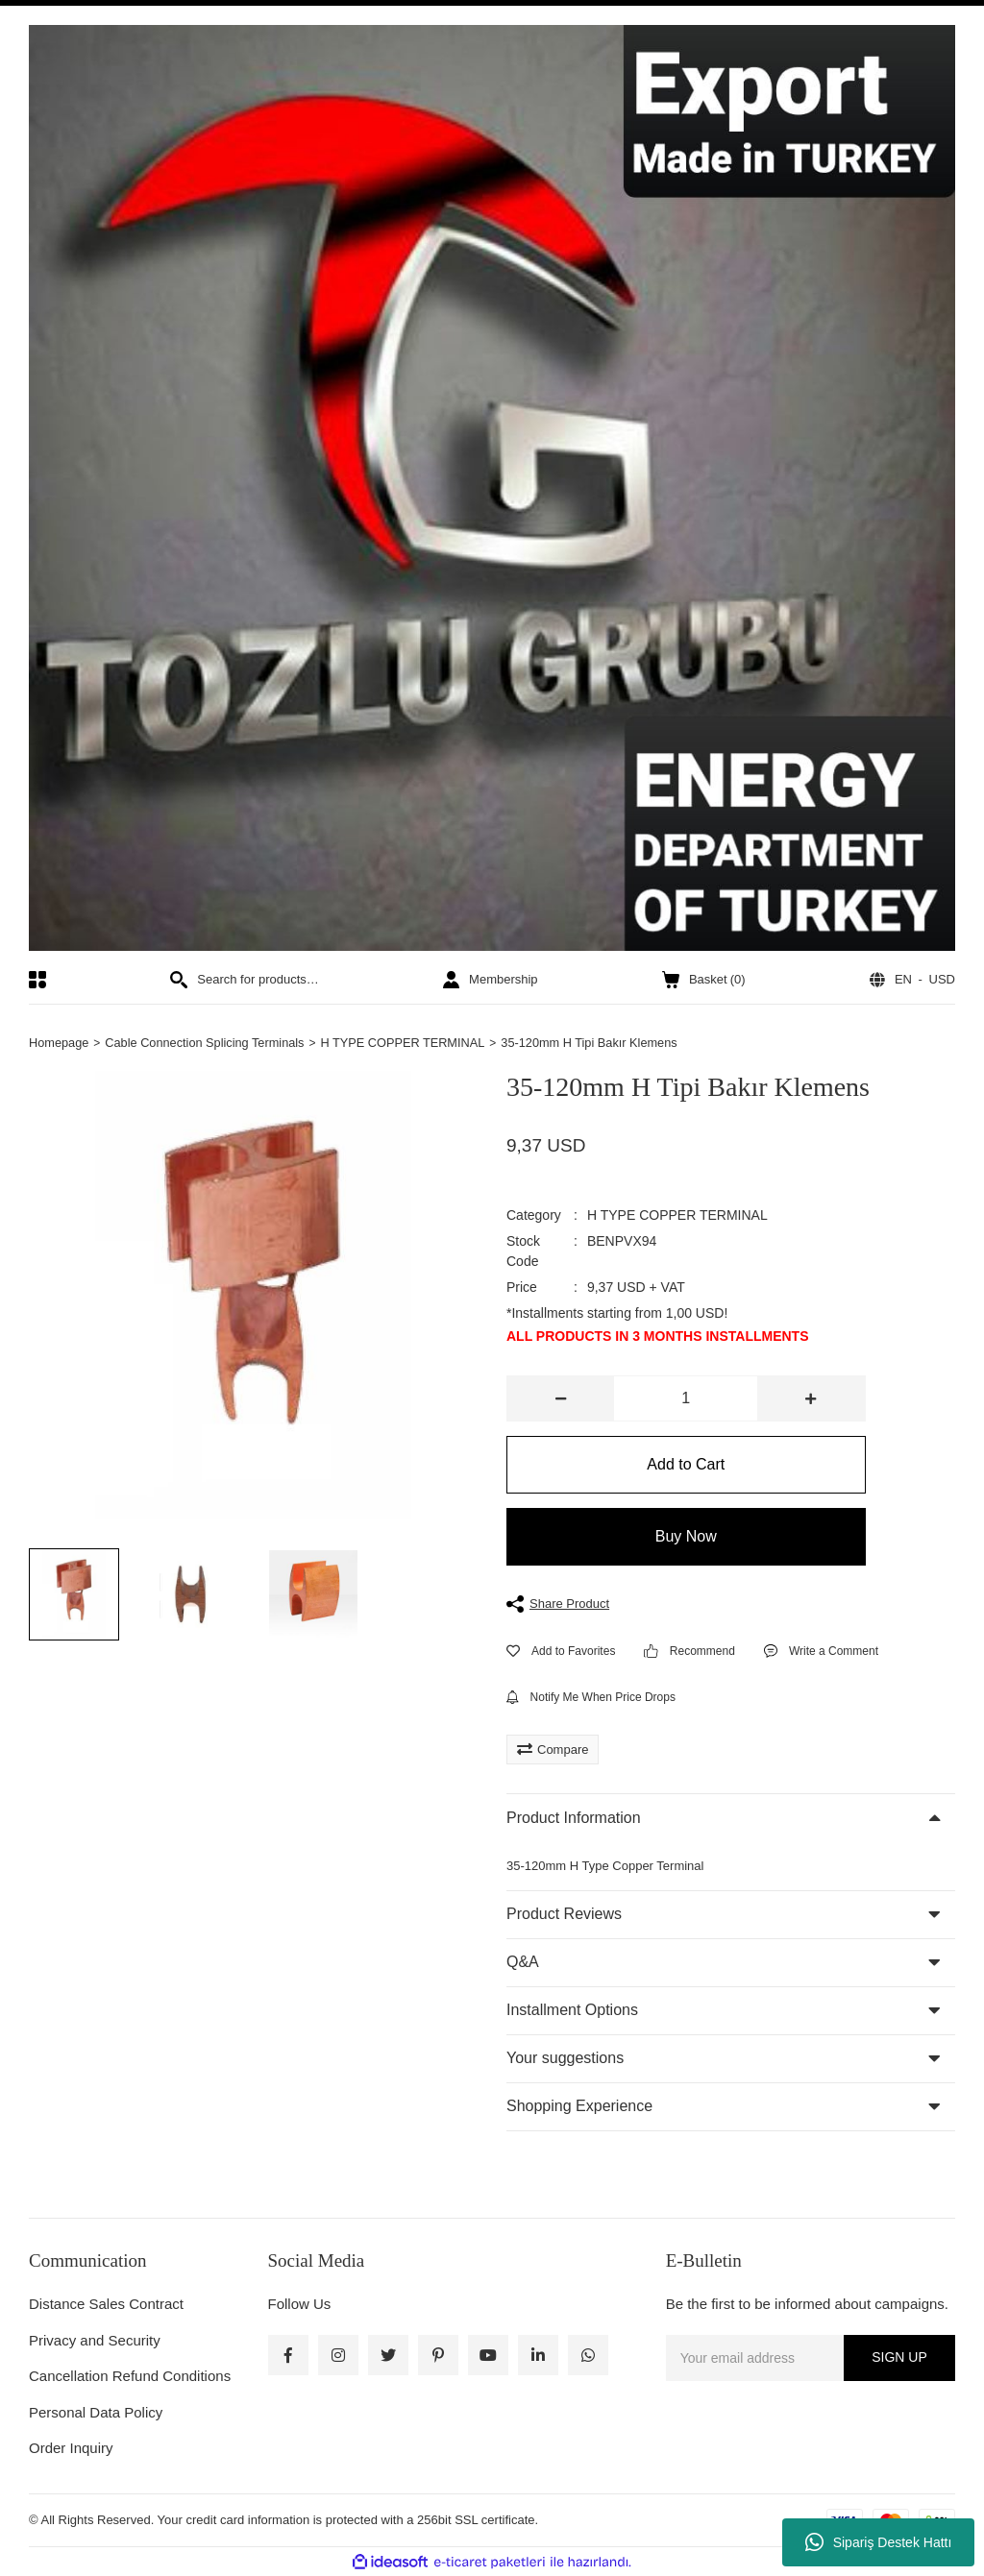  What do you see at coordinates (579, 2107) in the screenshot?
I see `Shopping Experience` at bounding box center [579, 2107].